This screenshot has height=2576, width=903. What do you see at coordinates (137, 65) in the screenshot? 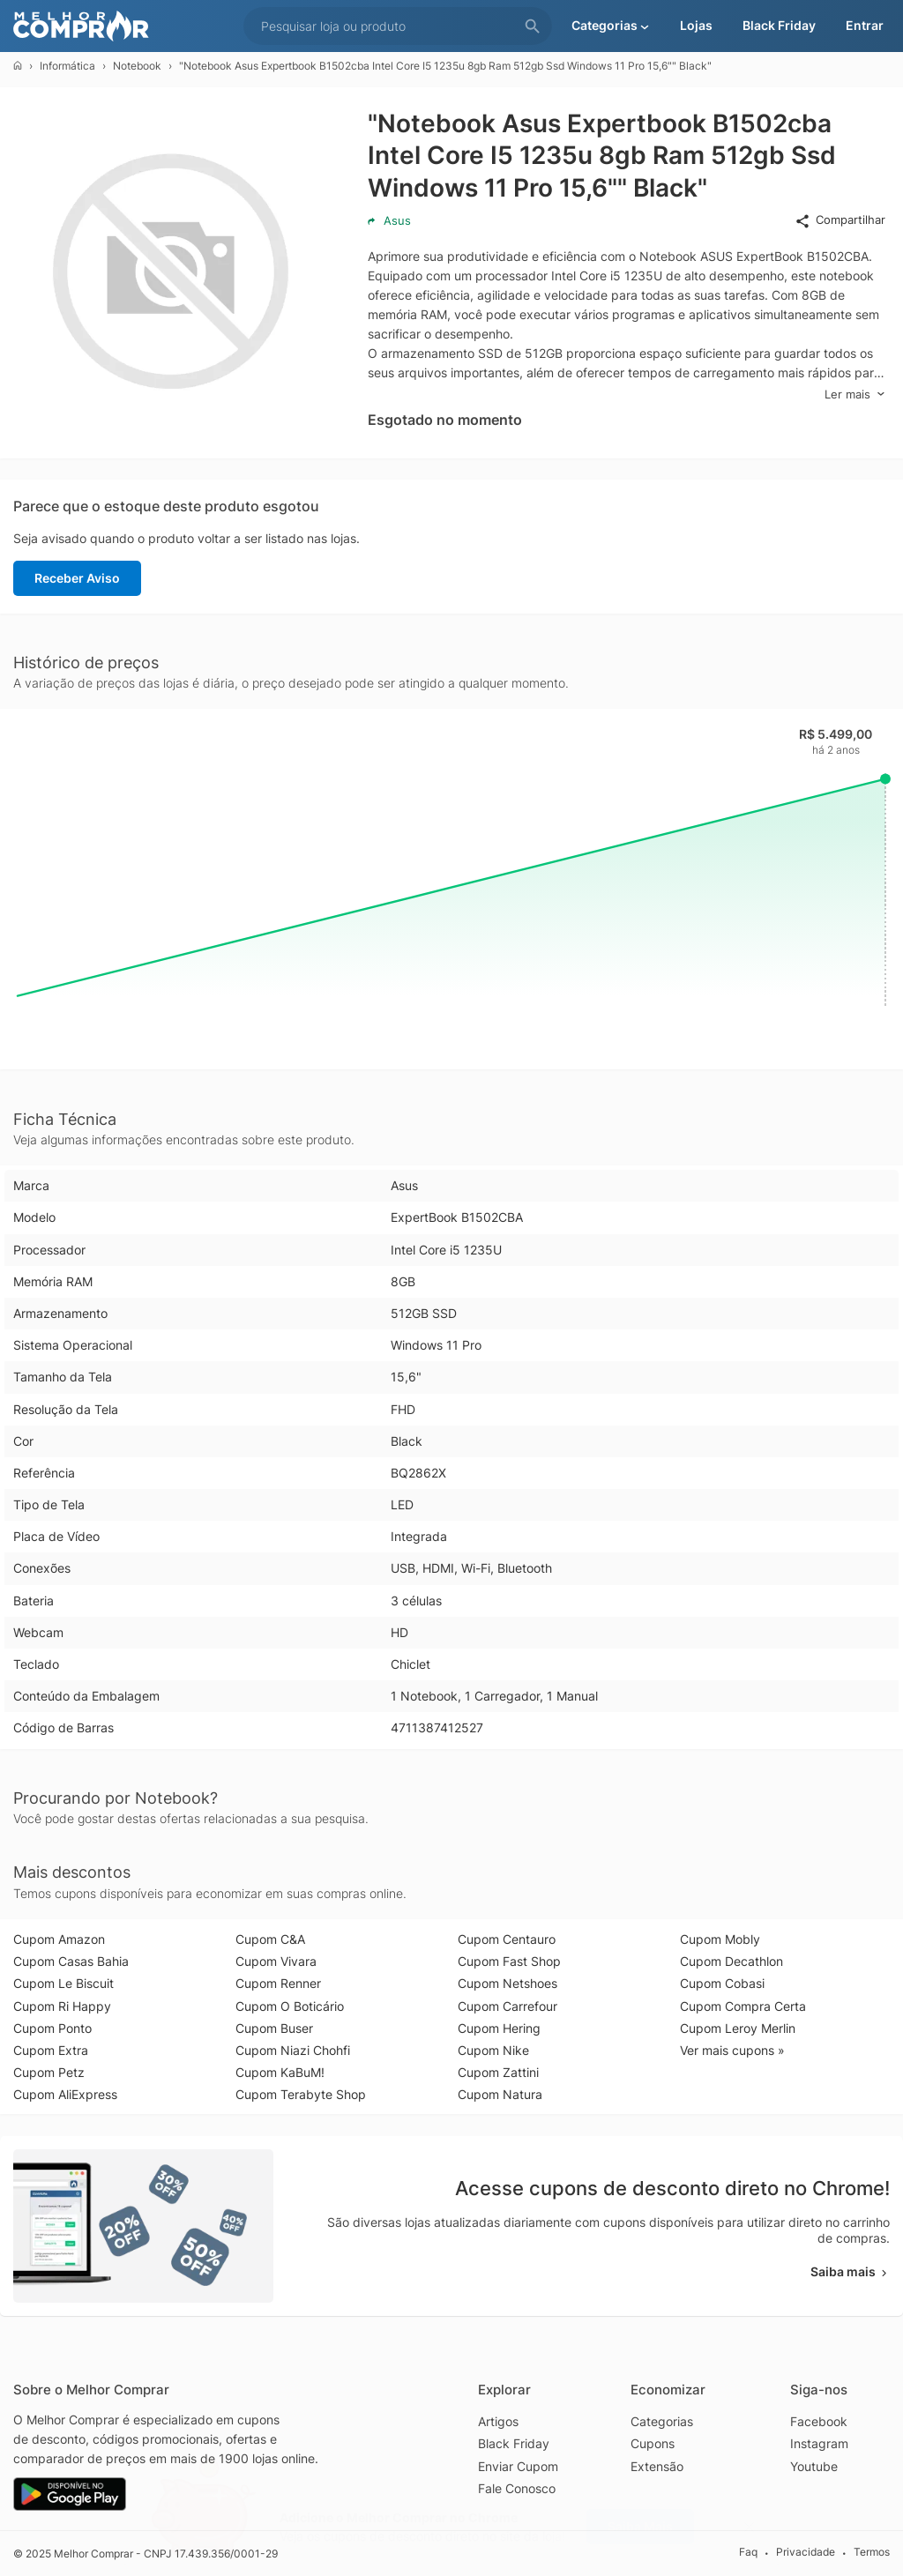
I see `Notebook` at bounding box center [137, 65].